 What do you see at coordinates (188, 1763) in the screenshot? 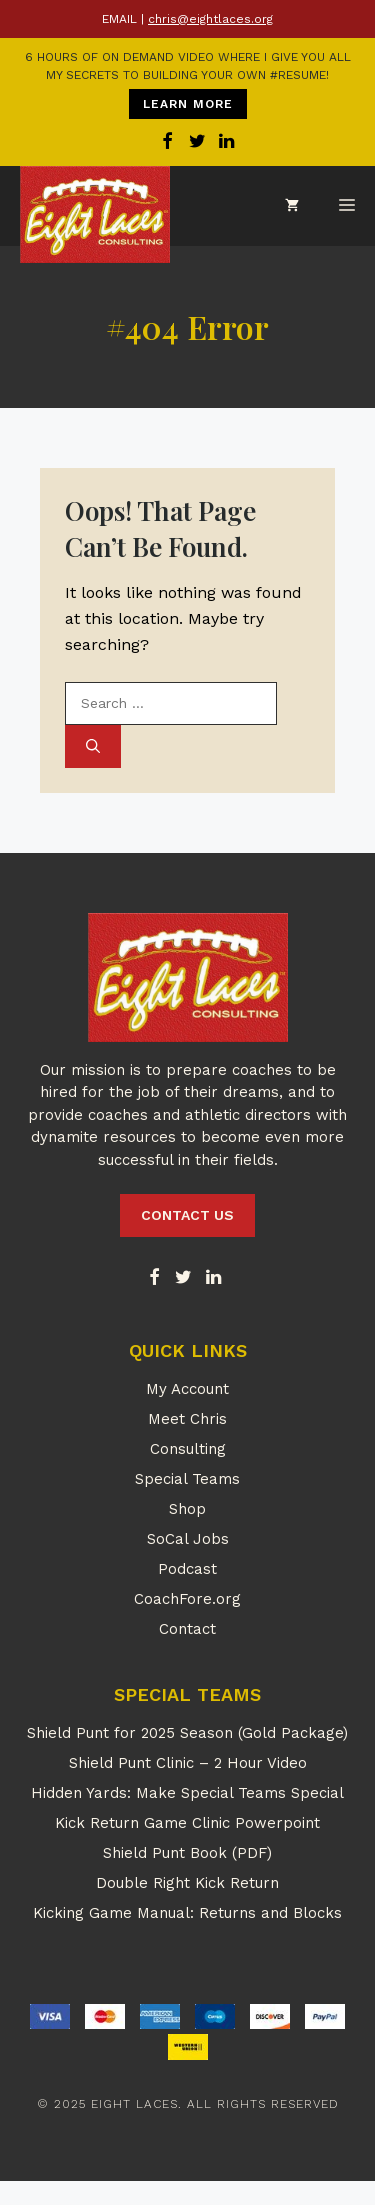
I see `Shield Punt Clinic – 2 Hour Video` at bounding box center [188, 1763].